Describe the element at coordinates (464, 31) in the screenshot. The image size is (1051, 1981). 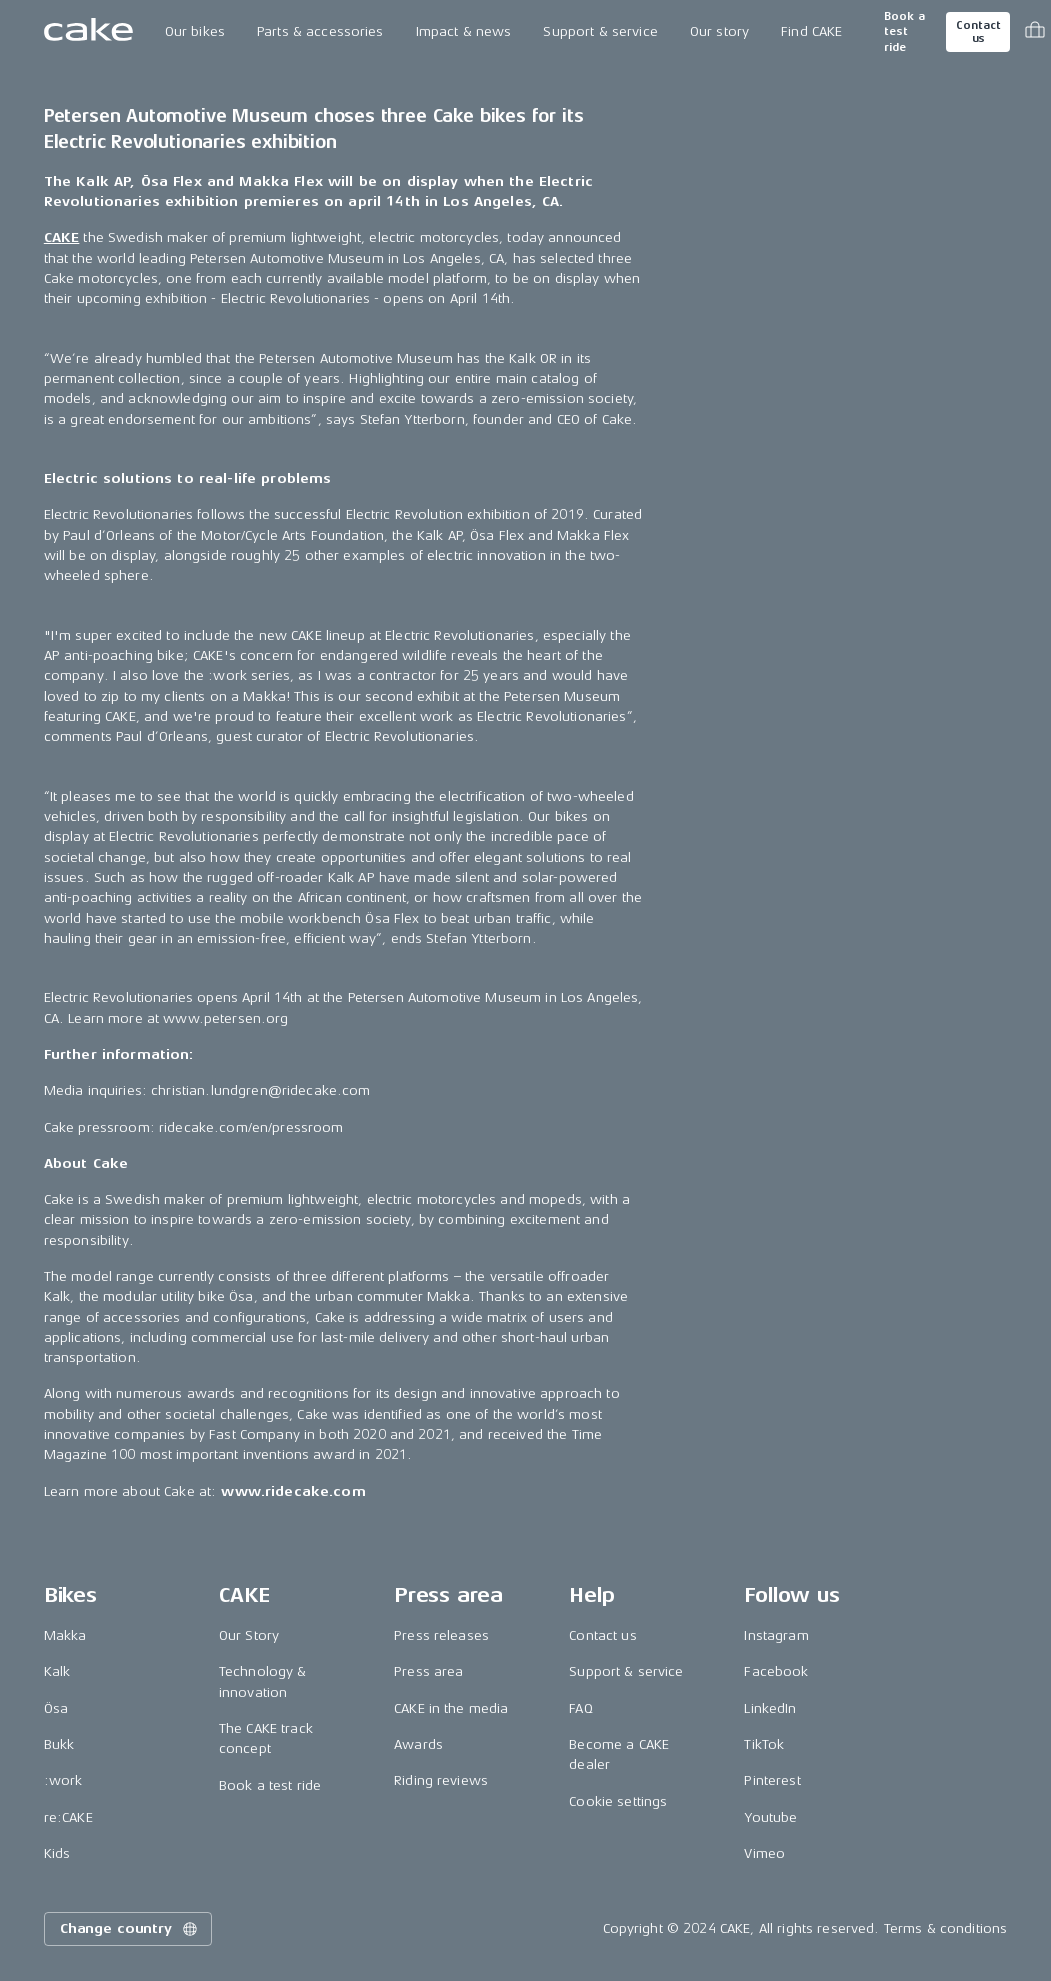
I see `Impact & news` at that location.